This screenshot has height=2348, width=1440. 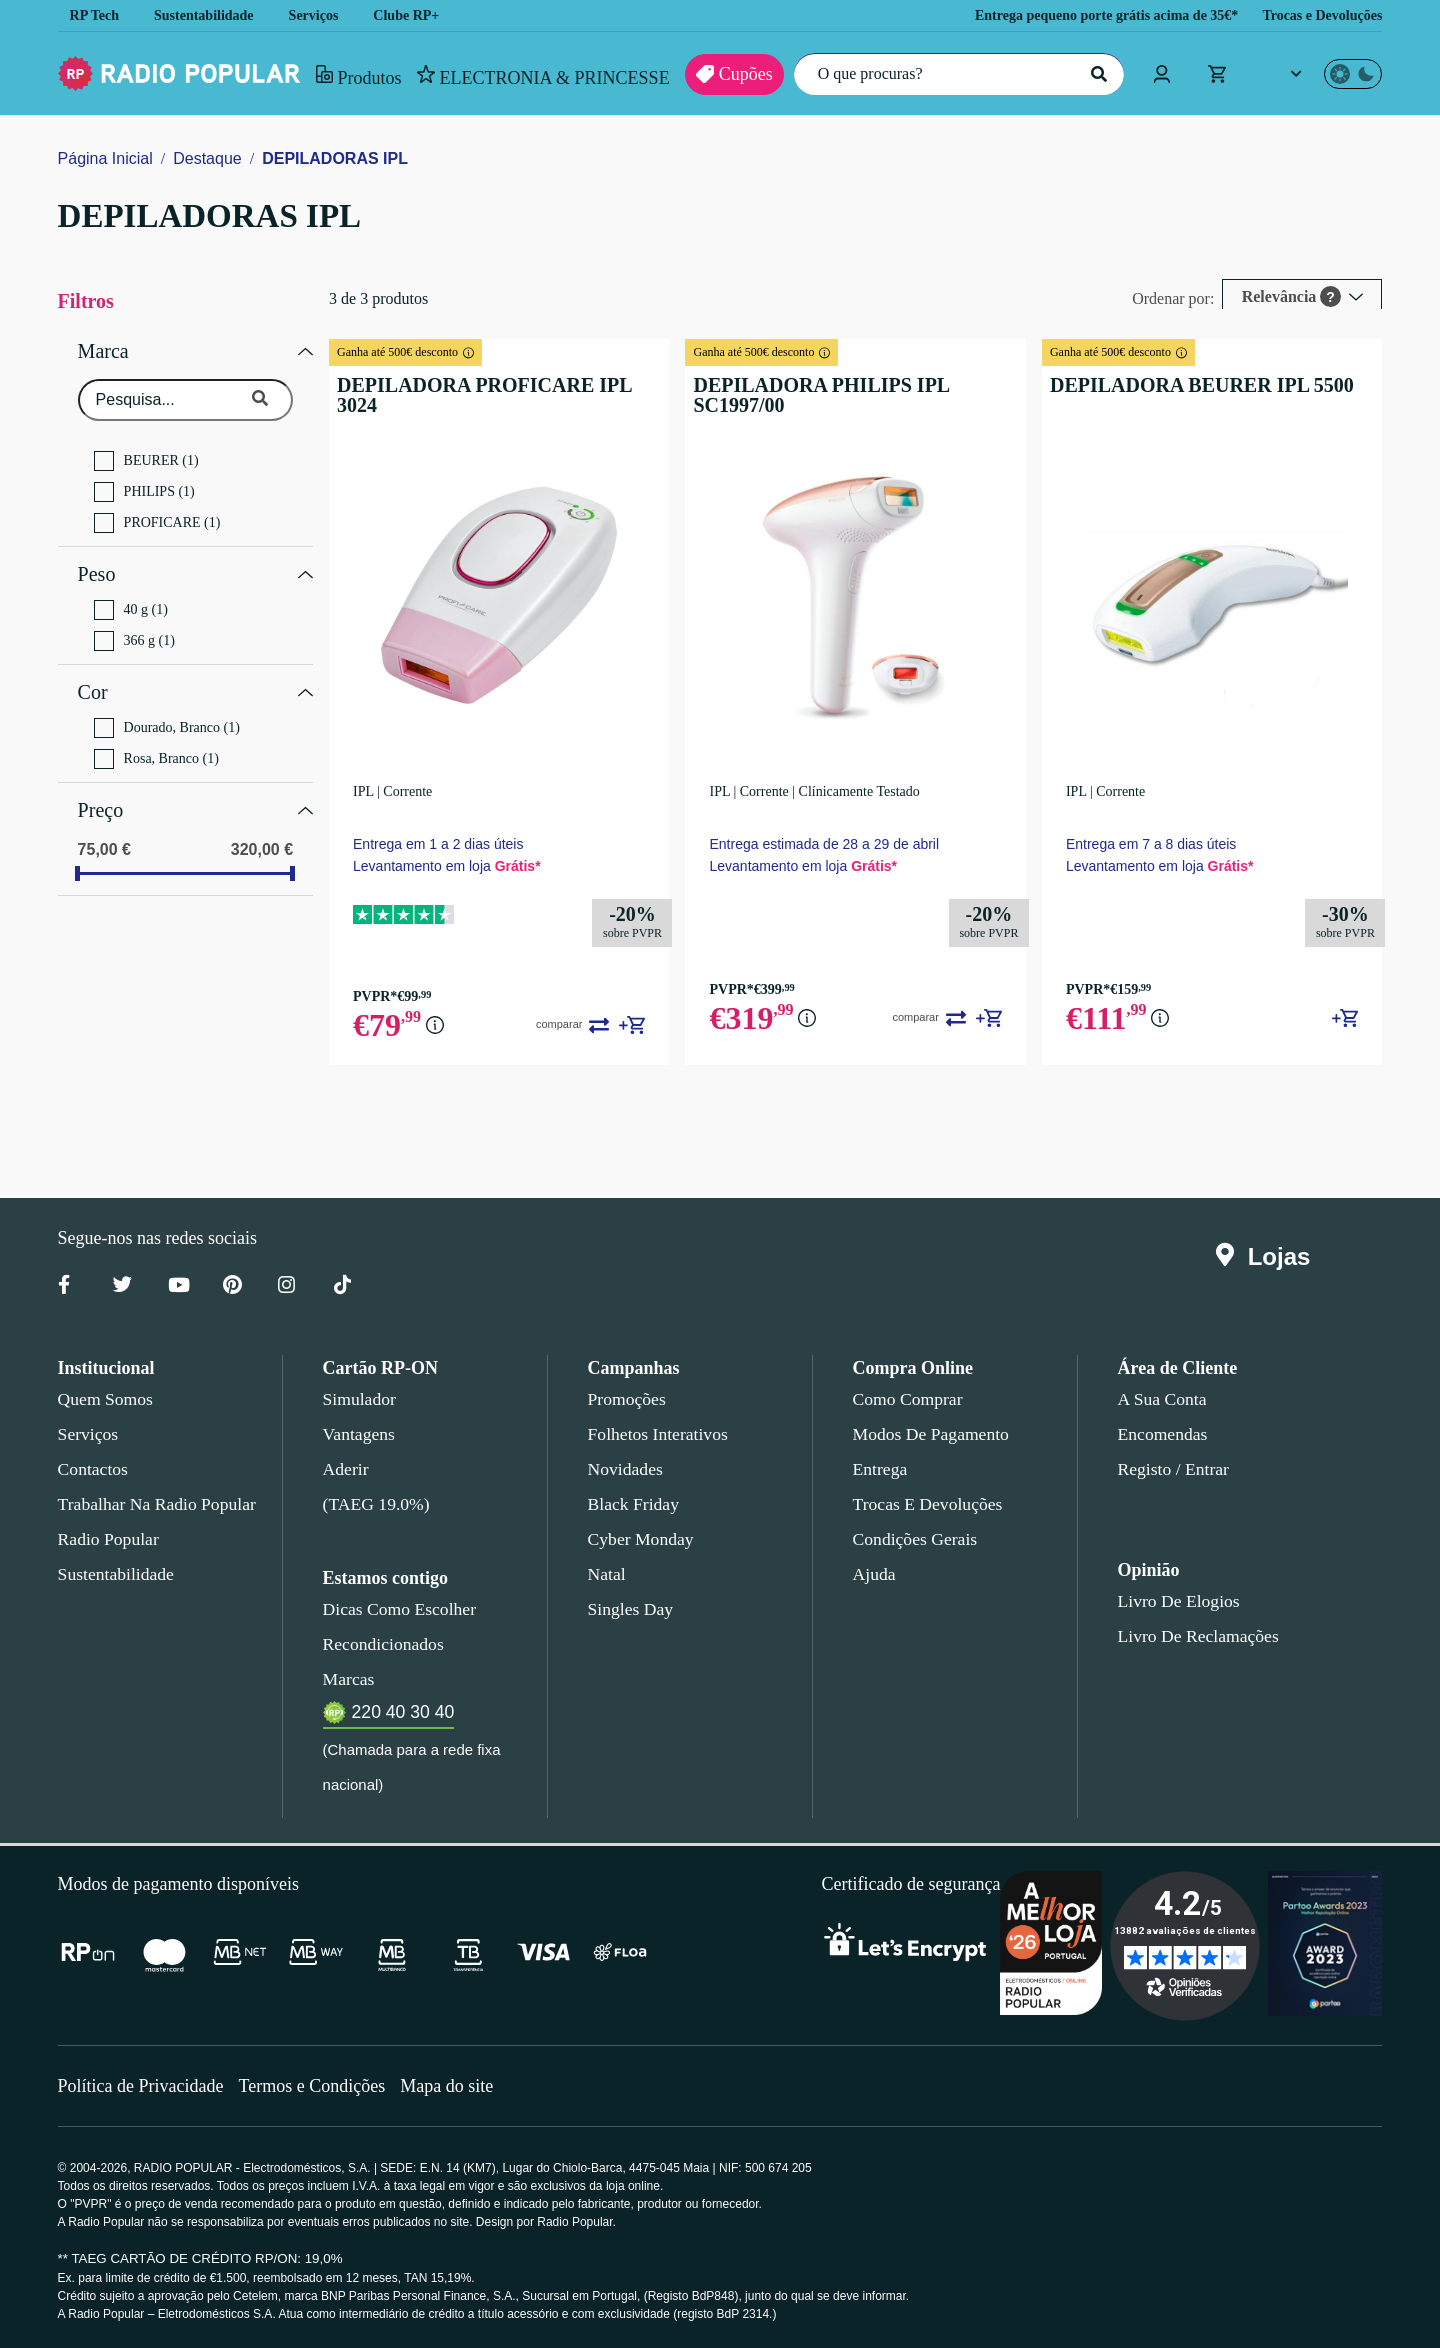 What do you see at coordinates (435, 843) in the screenshot?
I see `Entrega em 1 a 2 dias úteis` at bounding box center [435, 843].